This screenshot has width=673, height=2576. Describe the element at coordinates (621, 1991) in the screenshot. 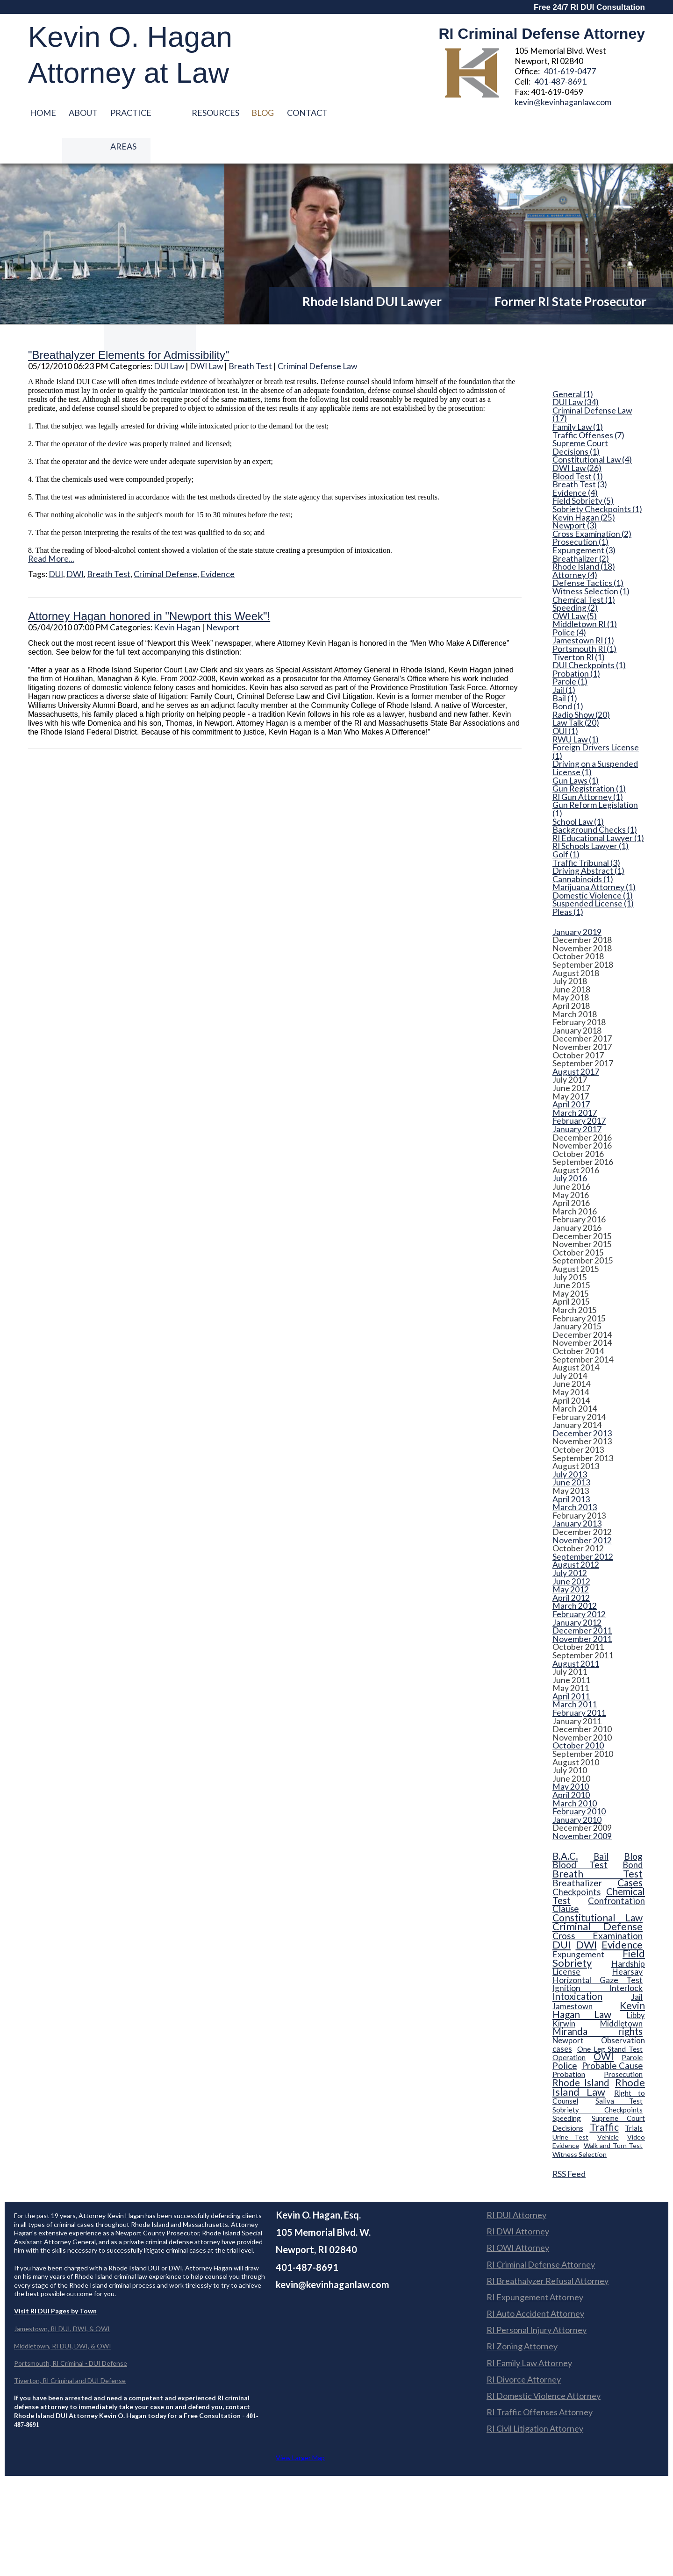

I see `Middletown` at that location.